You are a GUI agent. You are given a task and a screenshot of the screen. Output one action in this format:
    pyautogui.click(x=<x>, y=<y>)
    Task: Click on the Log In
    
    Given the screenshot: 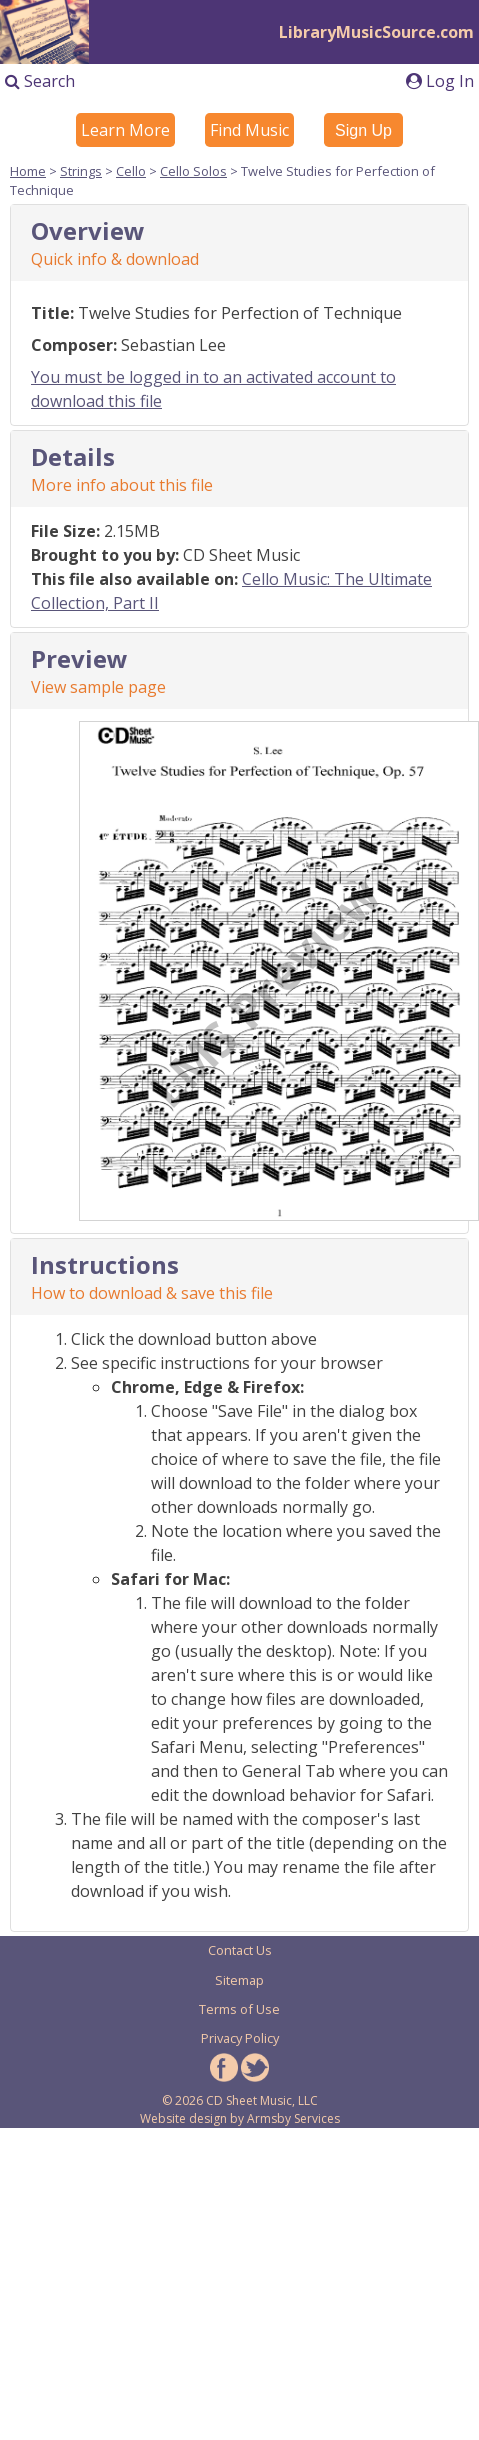 What is the action you would take?
    pyautogui.click(x=440, y=81)
    